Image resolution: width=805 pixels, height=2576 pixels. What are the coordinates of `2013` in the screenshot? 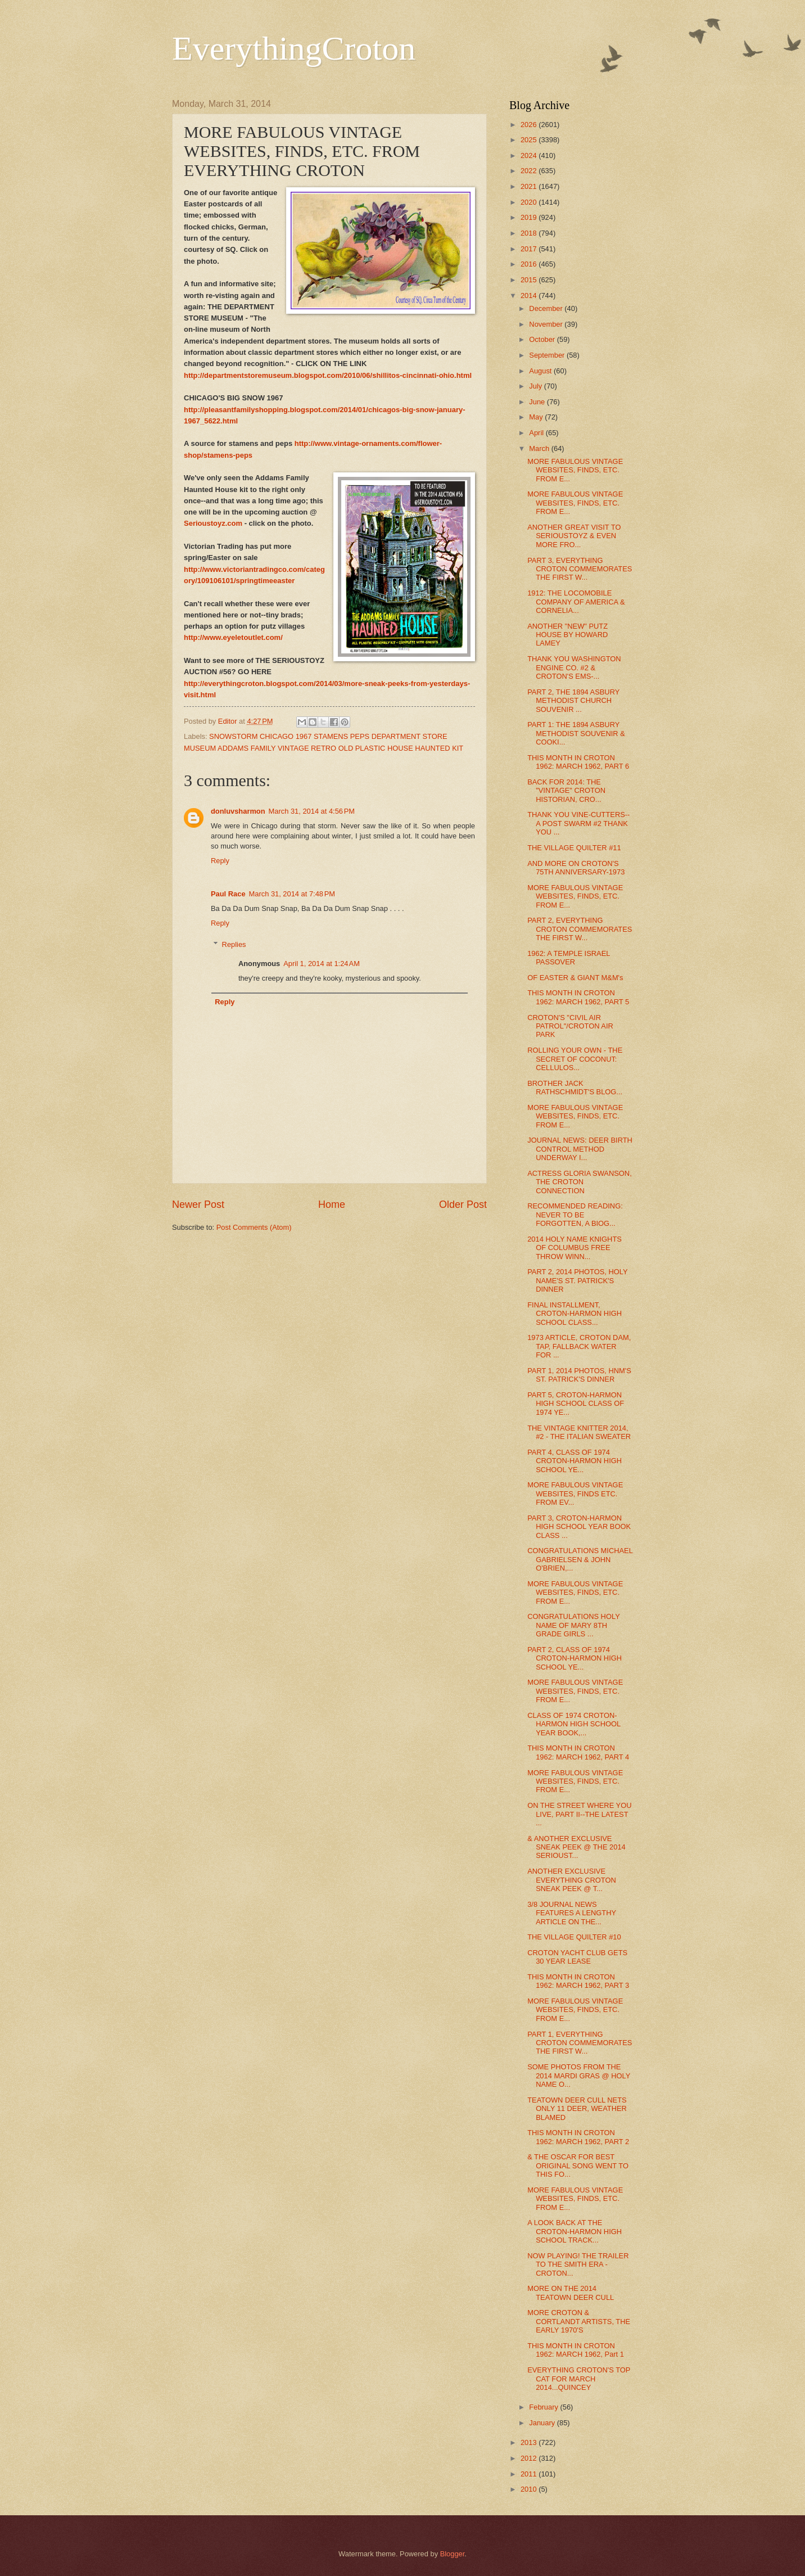 It's located at (530, 2442).